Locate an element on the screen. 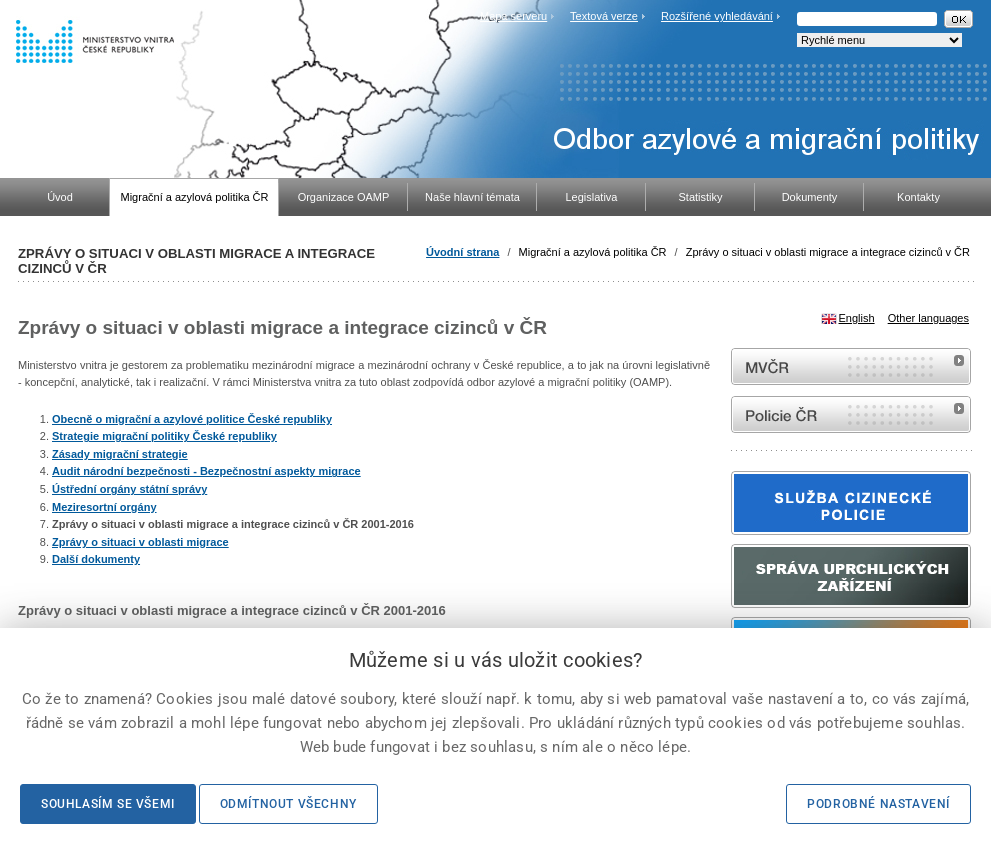 This screenshot has width=991, height=844. MVČR is located at coordinates (851, 366).